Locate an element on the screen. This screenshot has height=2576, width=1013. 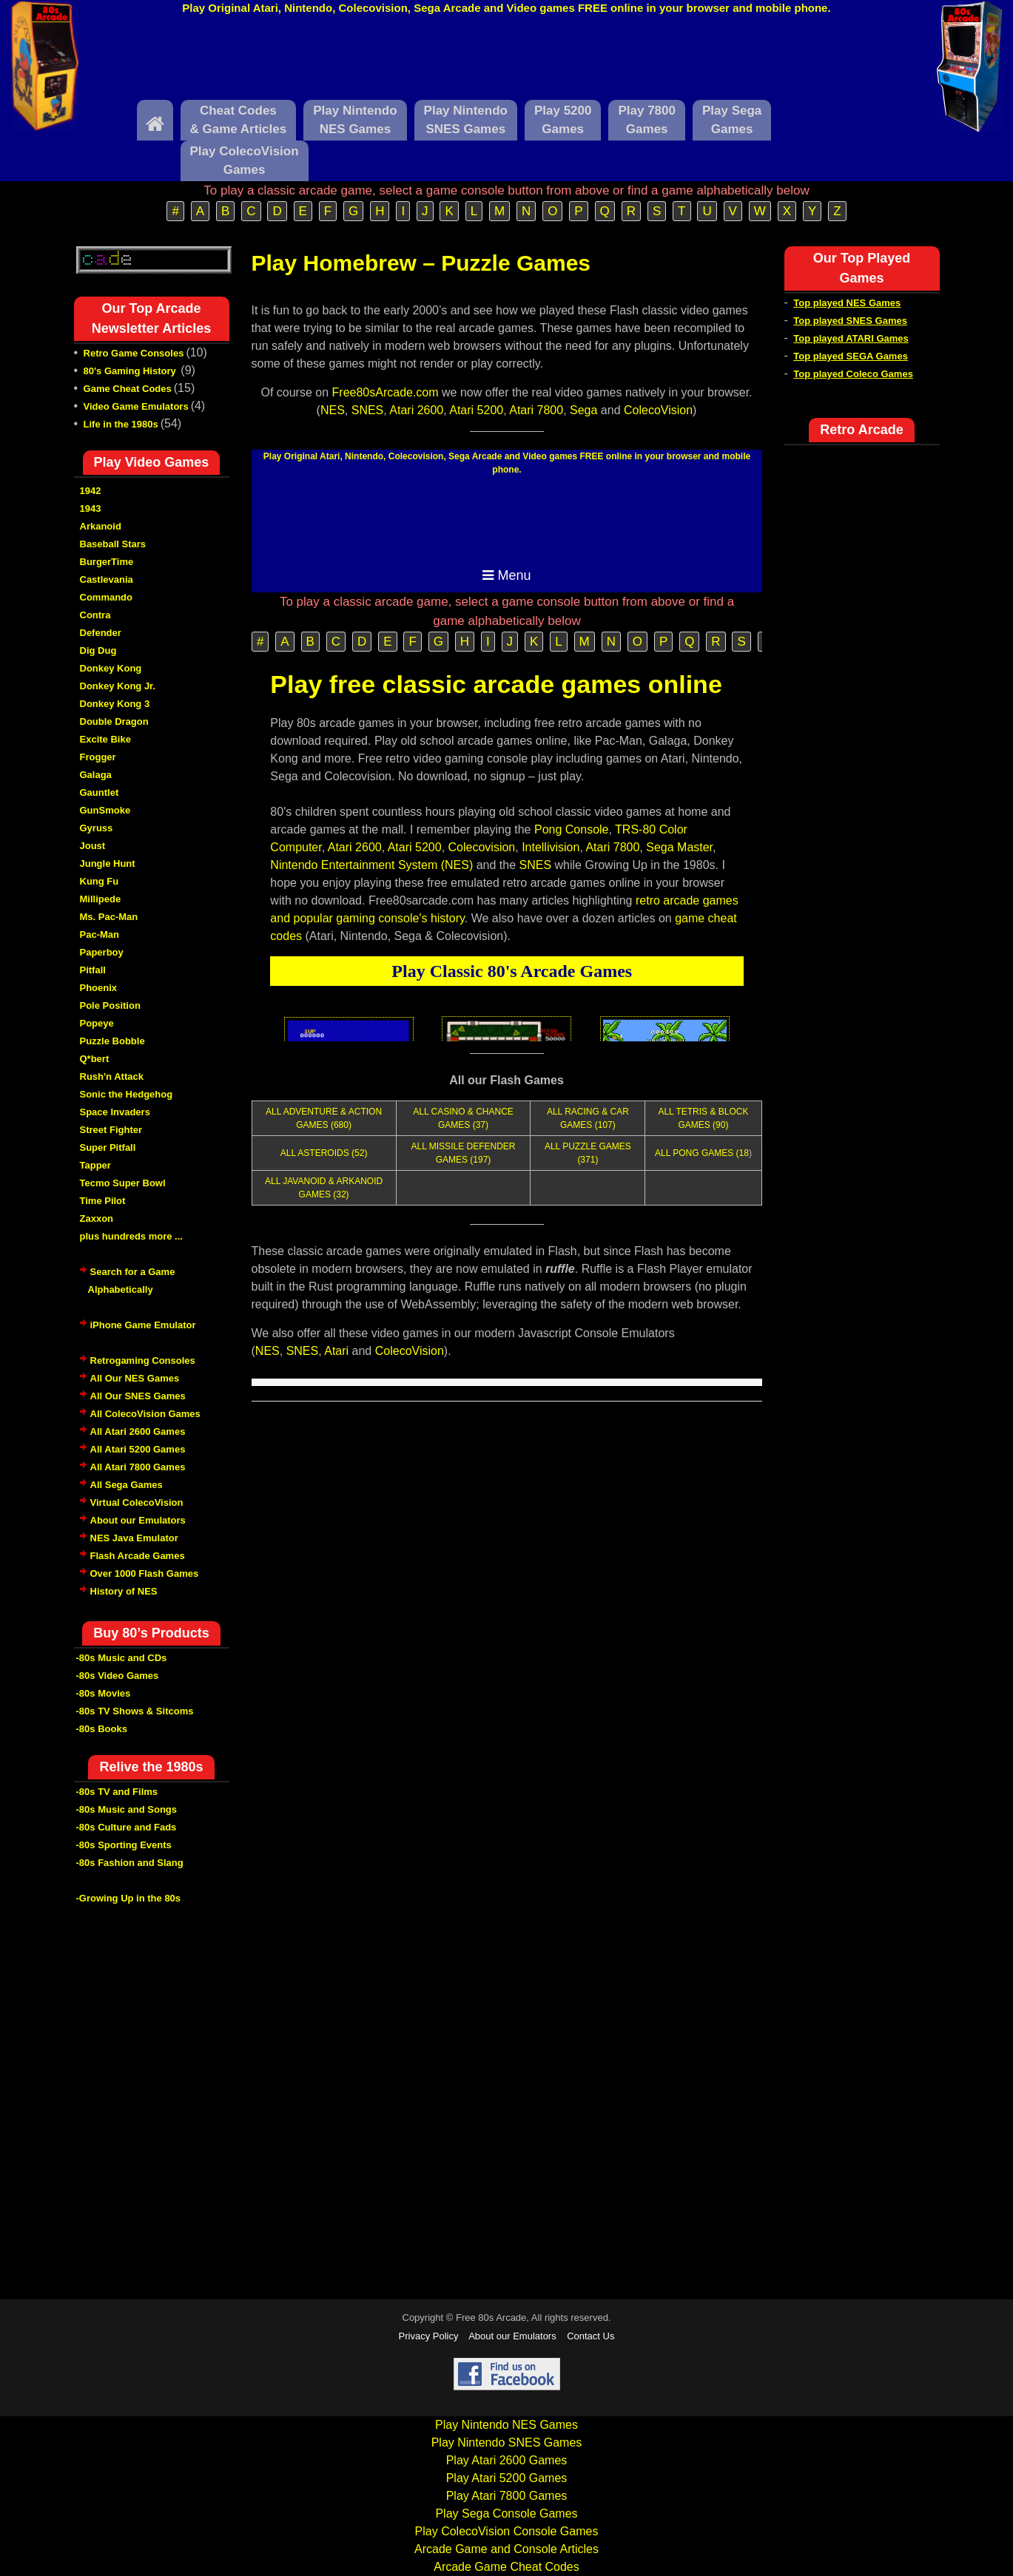
Defender is located at coordinates (100, 632).